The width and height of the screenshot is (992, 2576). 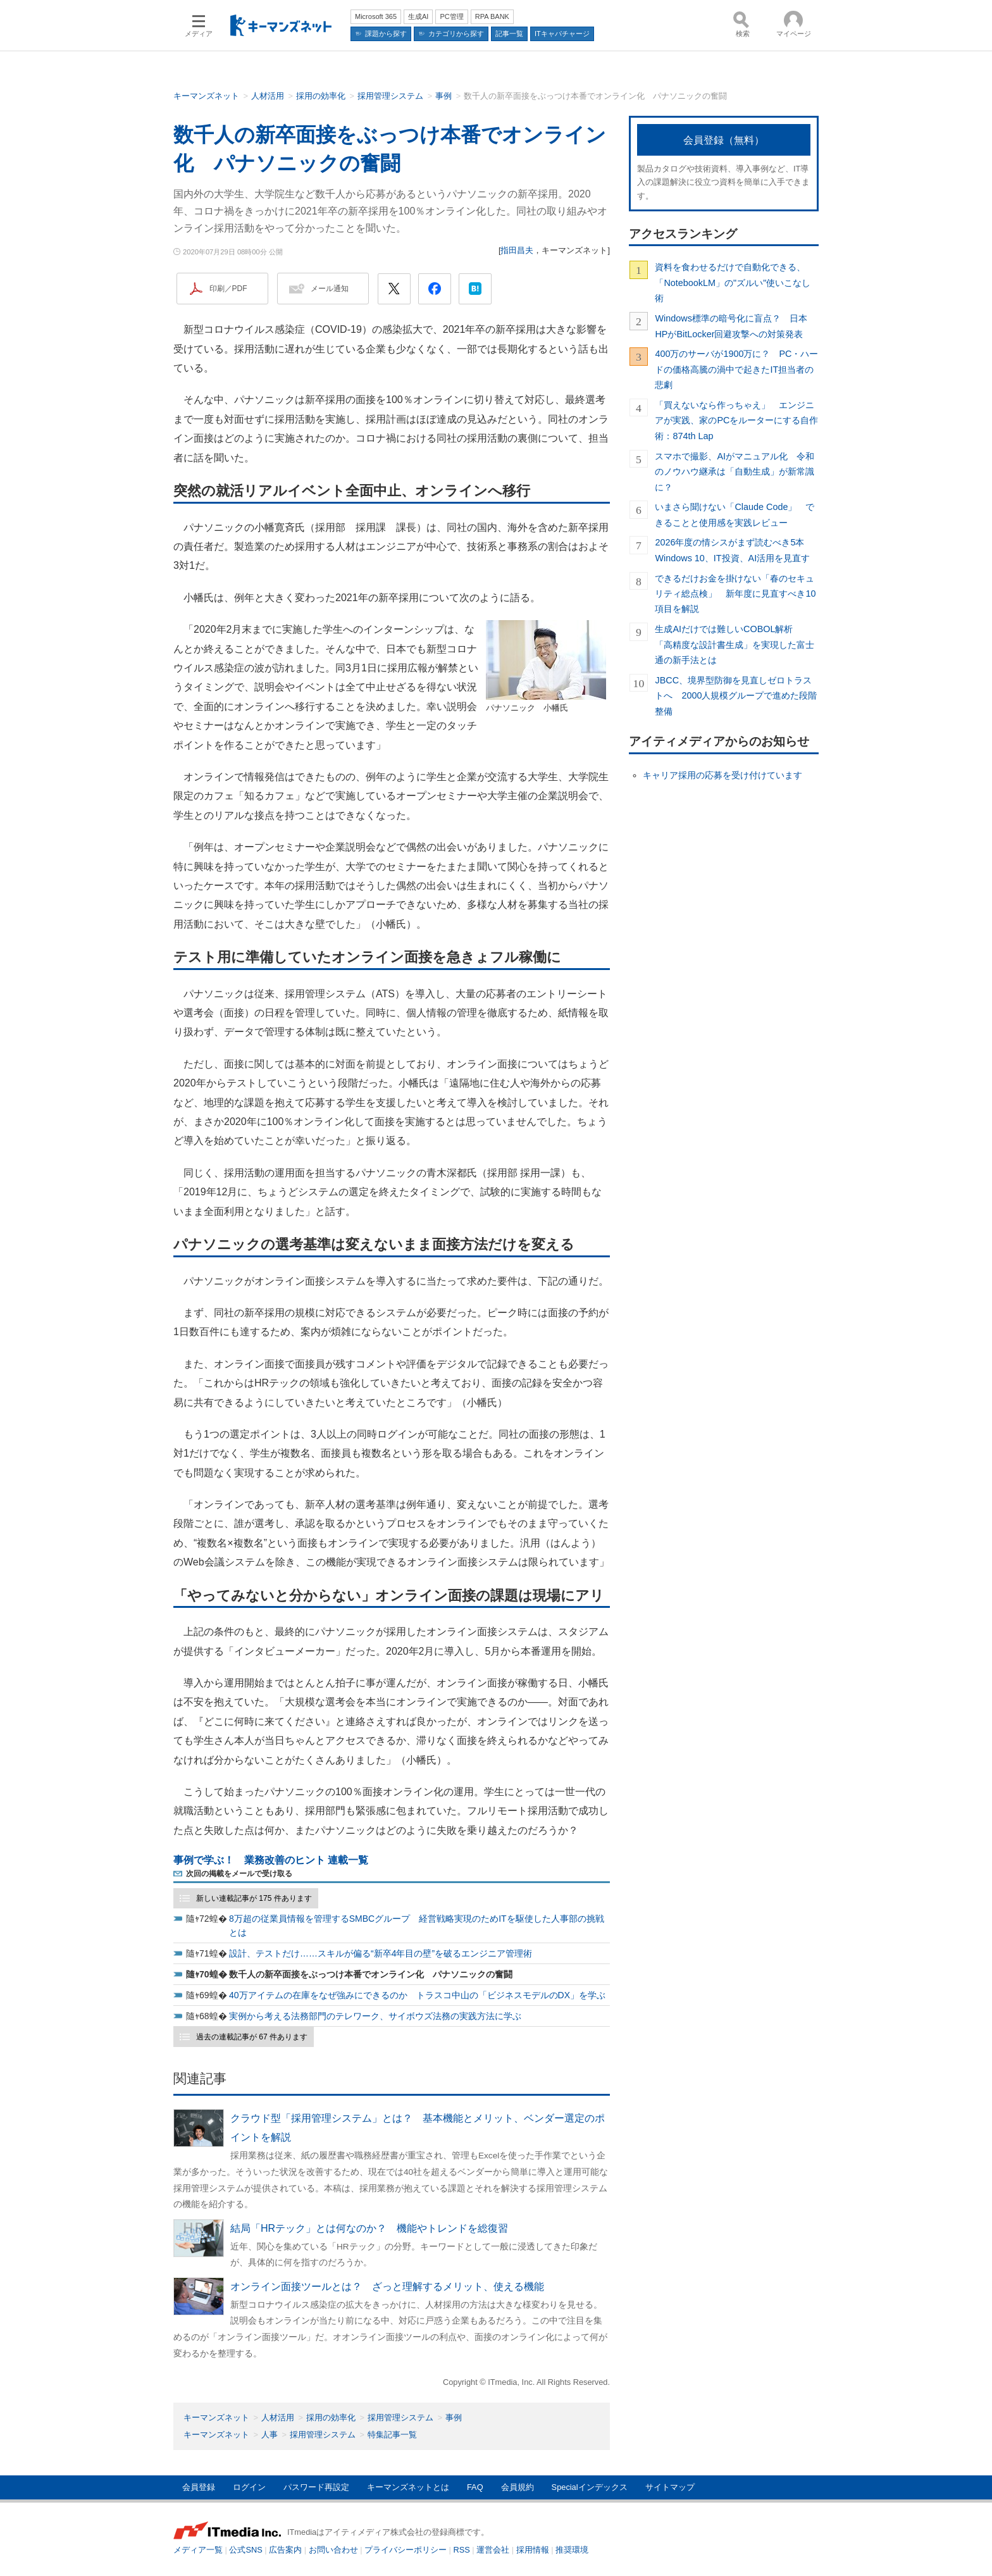 What do you see at coordinates (736, 420) in the screenshot?
I see `「買えないなら作っちゃえ」 エンジニアが実践、家のPCをルーターにする自作術：874th Lap` at bounding box center [736, 420].